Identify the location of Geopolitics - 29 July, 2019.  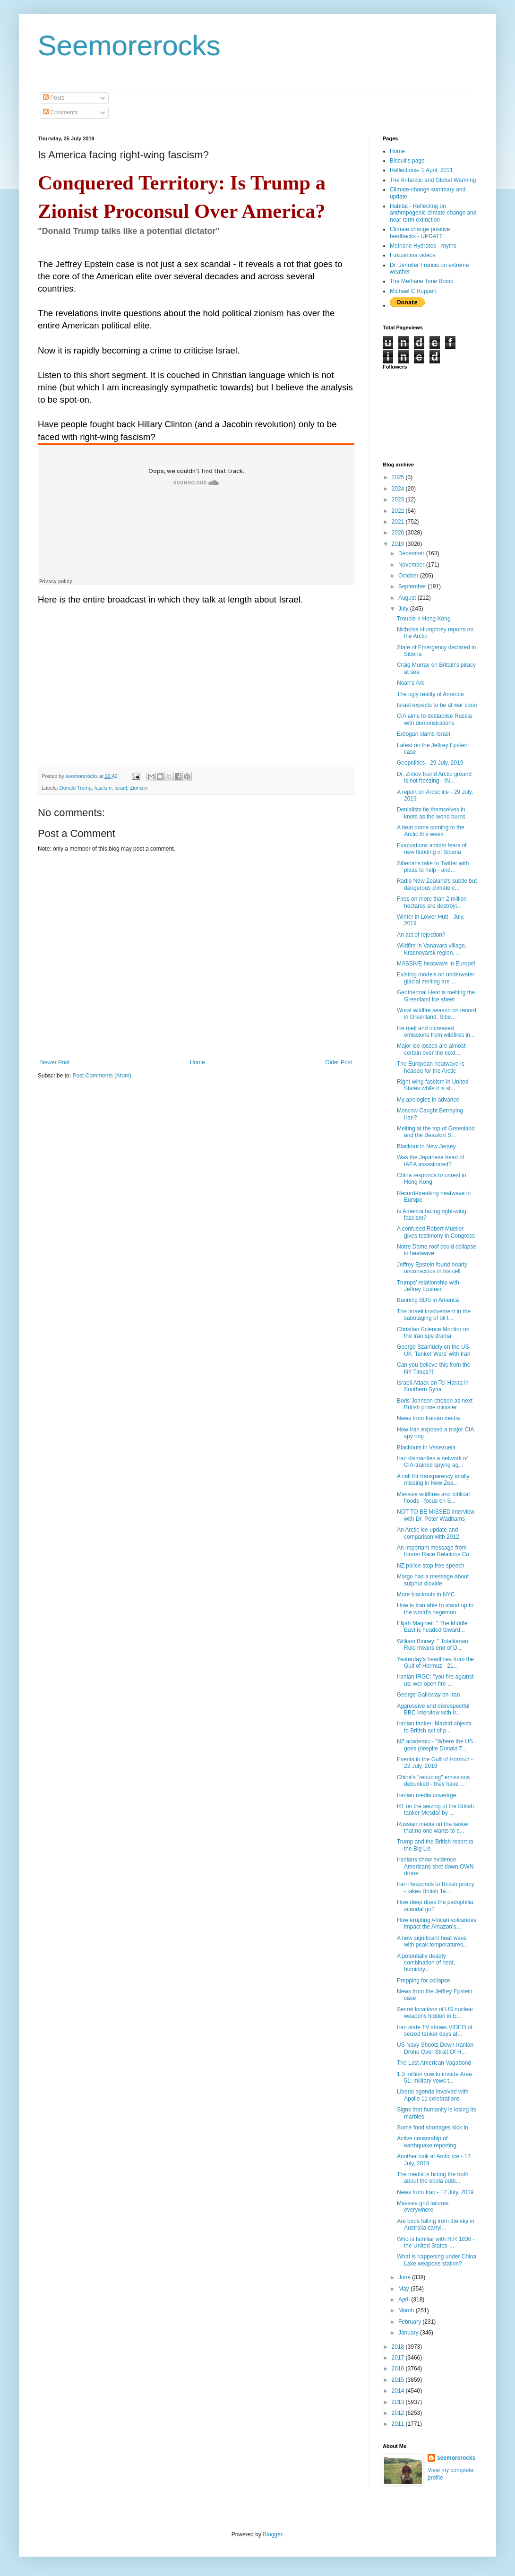
(430, 762).